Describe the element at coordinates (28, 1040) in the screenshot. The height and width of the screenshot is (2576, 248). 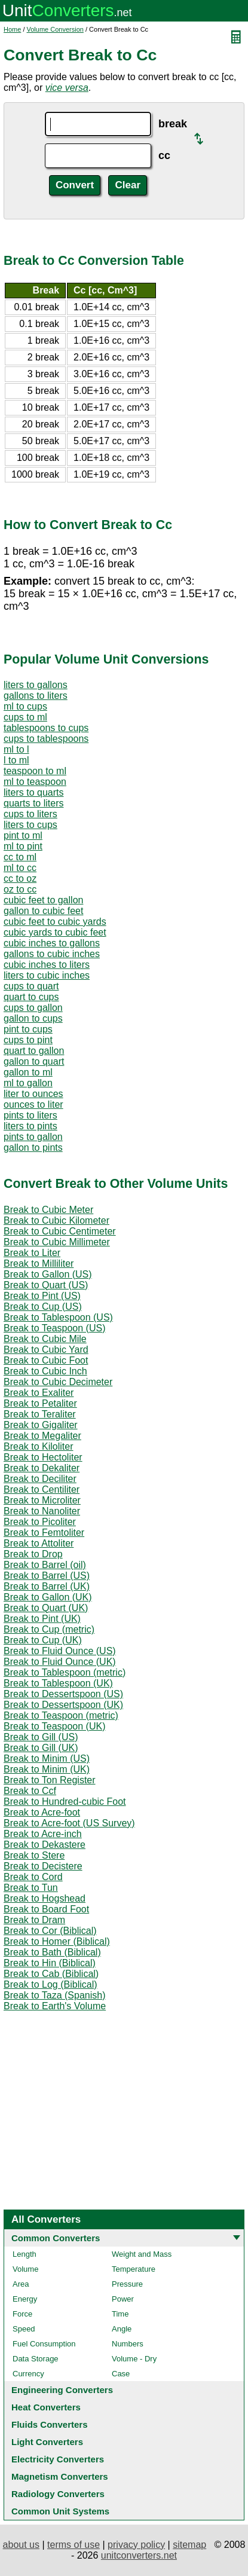
I see `cups to pint` at that location.